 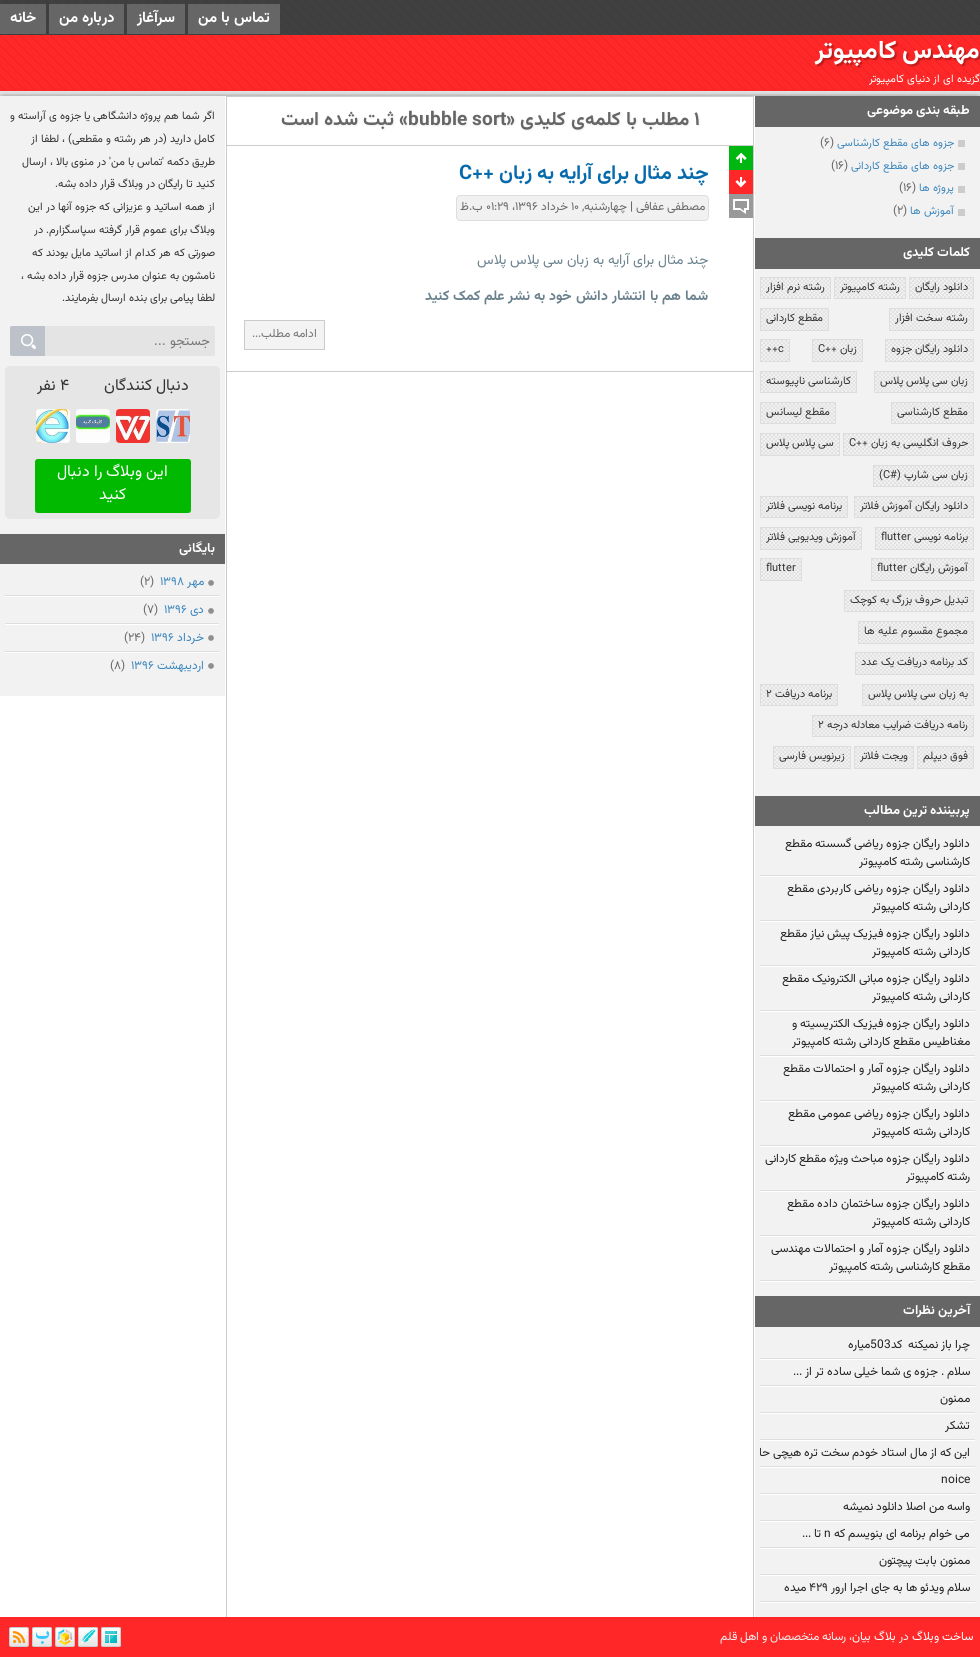 I want to click on رشته نرم افزار, so click(x=795, y=287).